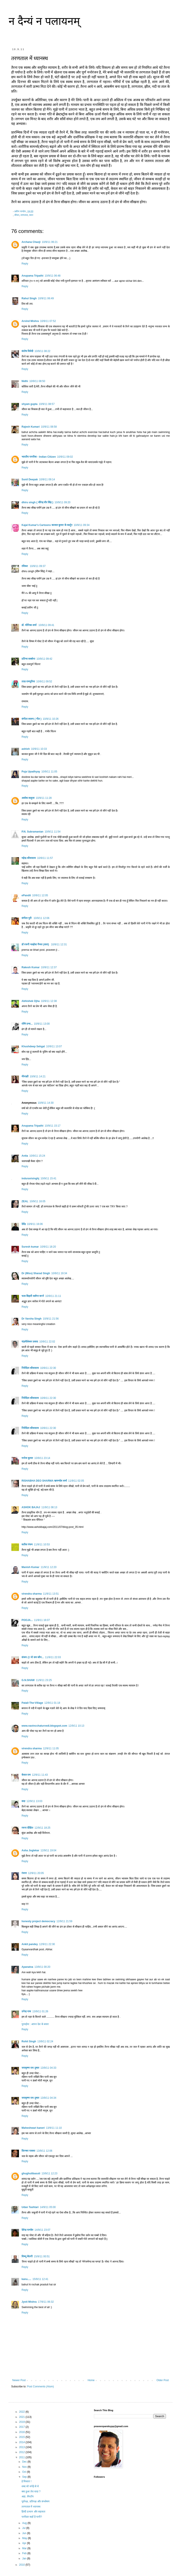 The height and width of the screenshot is (2576, 181). I want to click on 12/9/11 22:30, so click(47, 1944).